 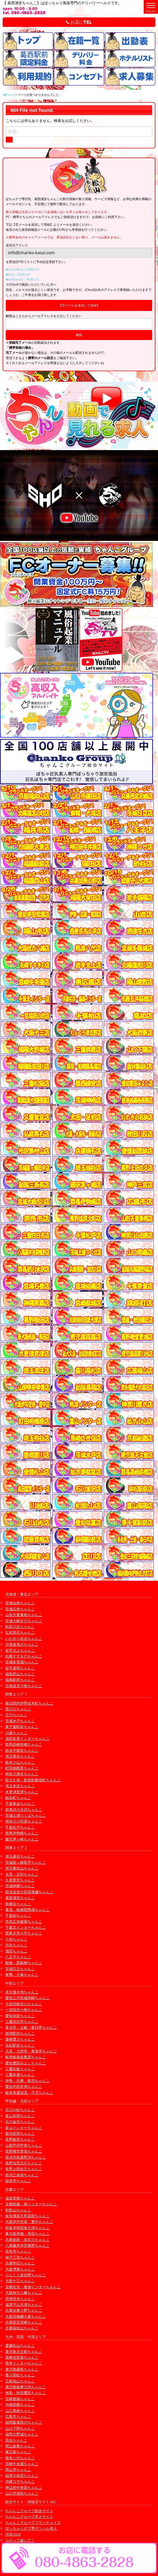 What do you see at coordinates (27, 2245) in the screenshot?
I see `八尾藤井寺羽曳野ちゃんこ` at bounding box center [27, 2245].